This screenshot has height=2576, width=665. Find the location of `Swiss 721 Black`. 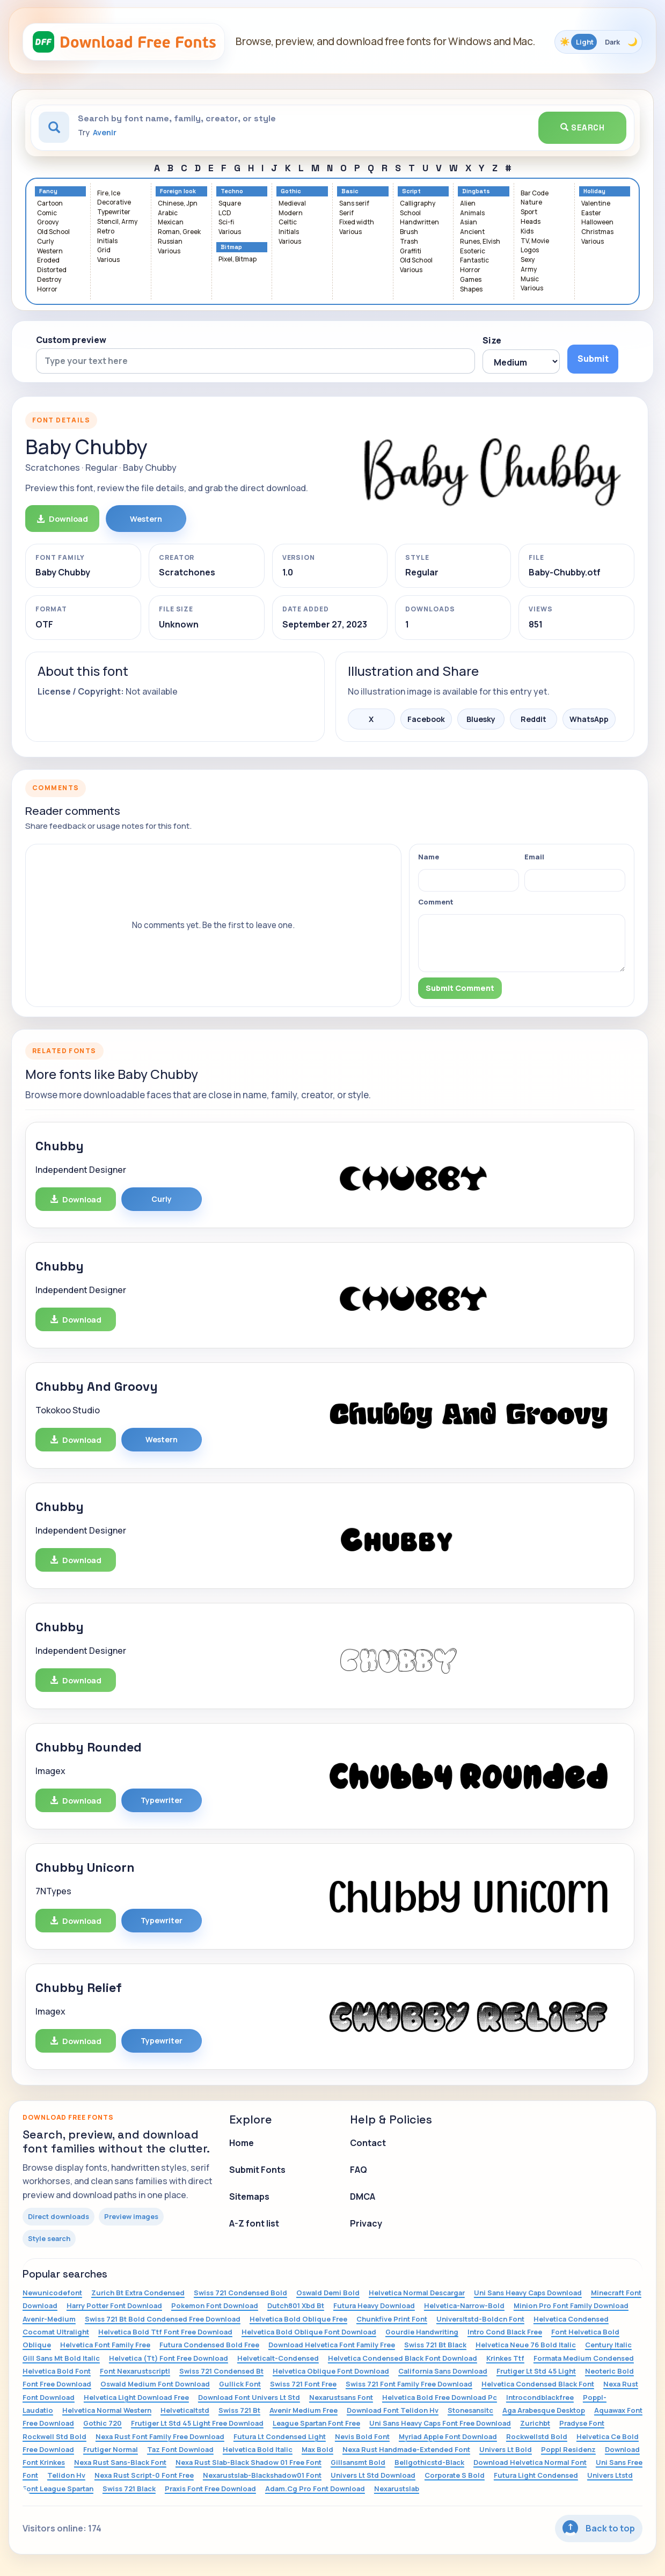

Swiss 721 Black is located at coordinates (129, 2488).